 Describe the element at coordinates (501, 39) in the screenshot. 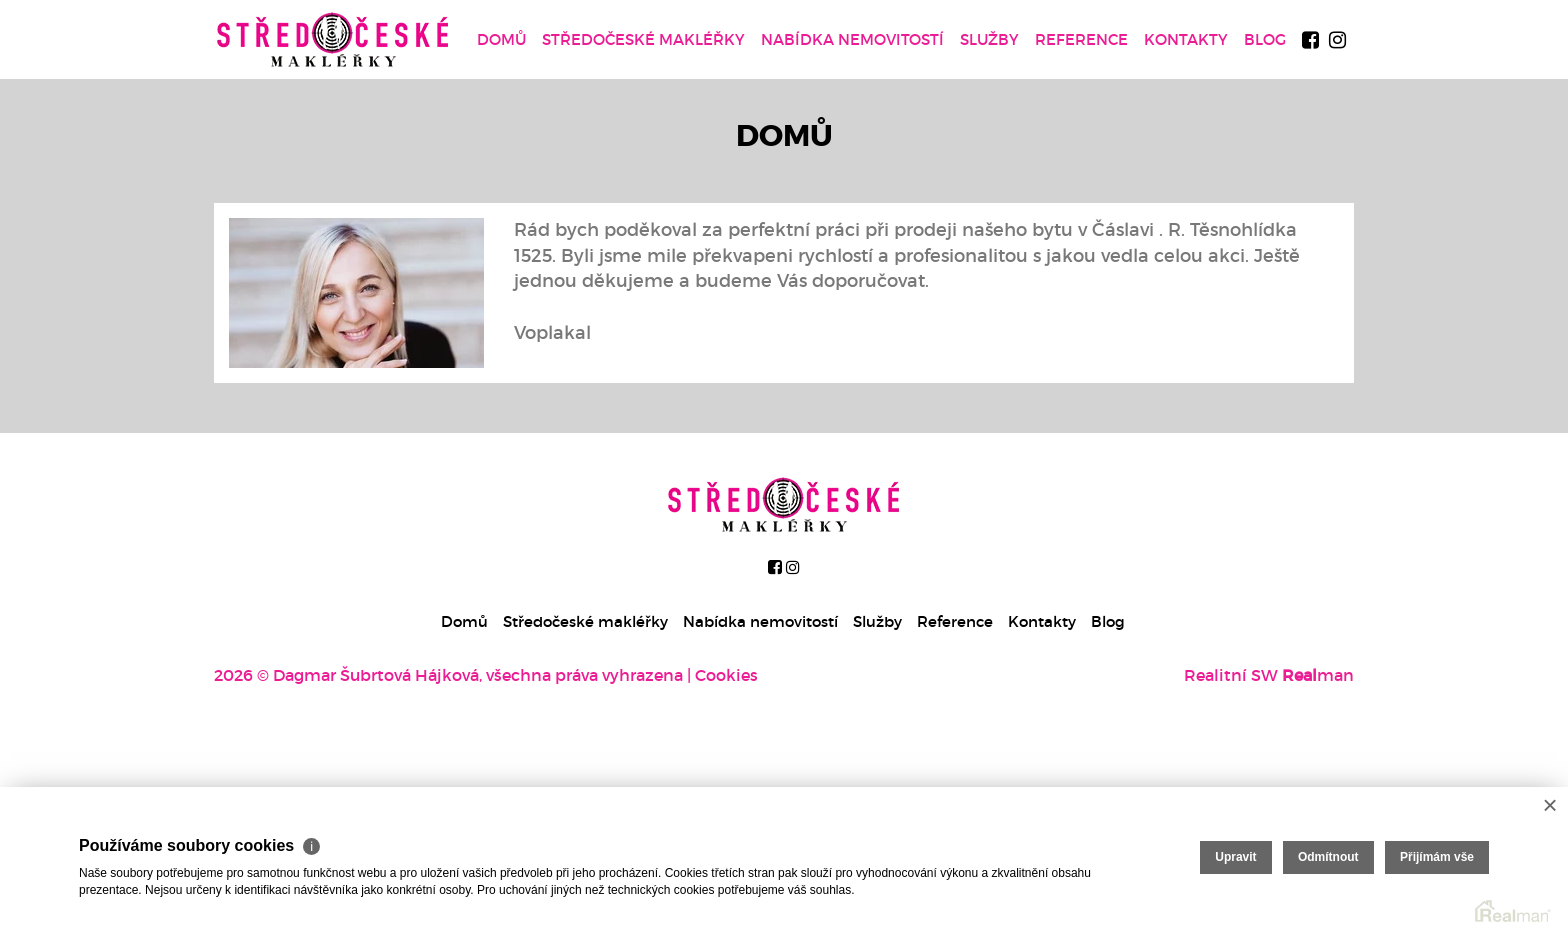

I see `Domů` at that location.